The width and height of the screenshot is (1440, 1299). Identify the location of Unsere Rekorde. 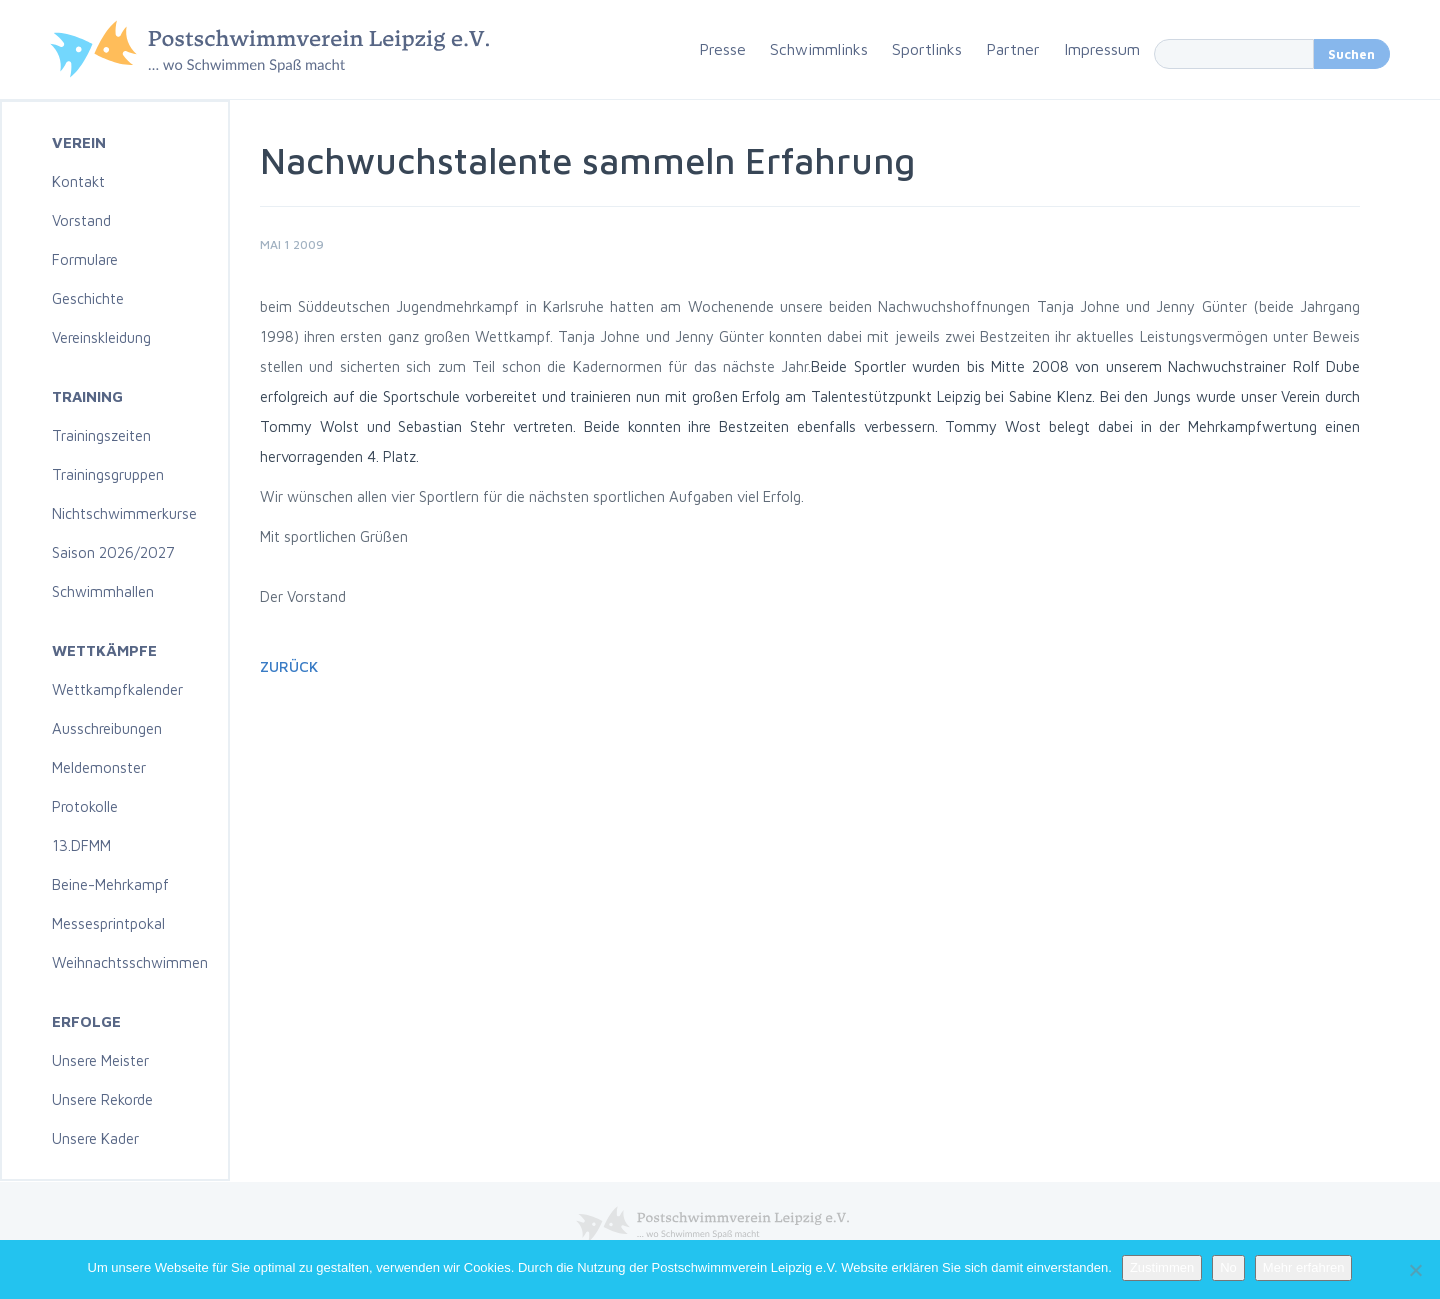
(102, 1099).